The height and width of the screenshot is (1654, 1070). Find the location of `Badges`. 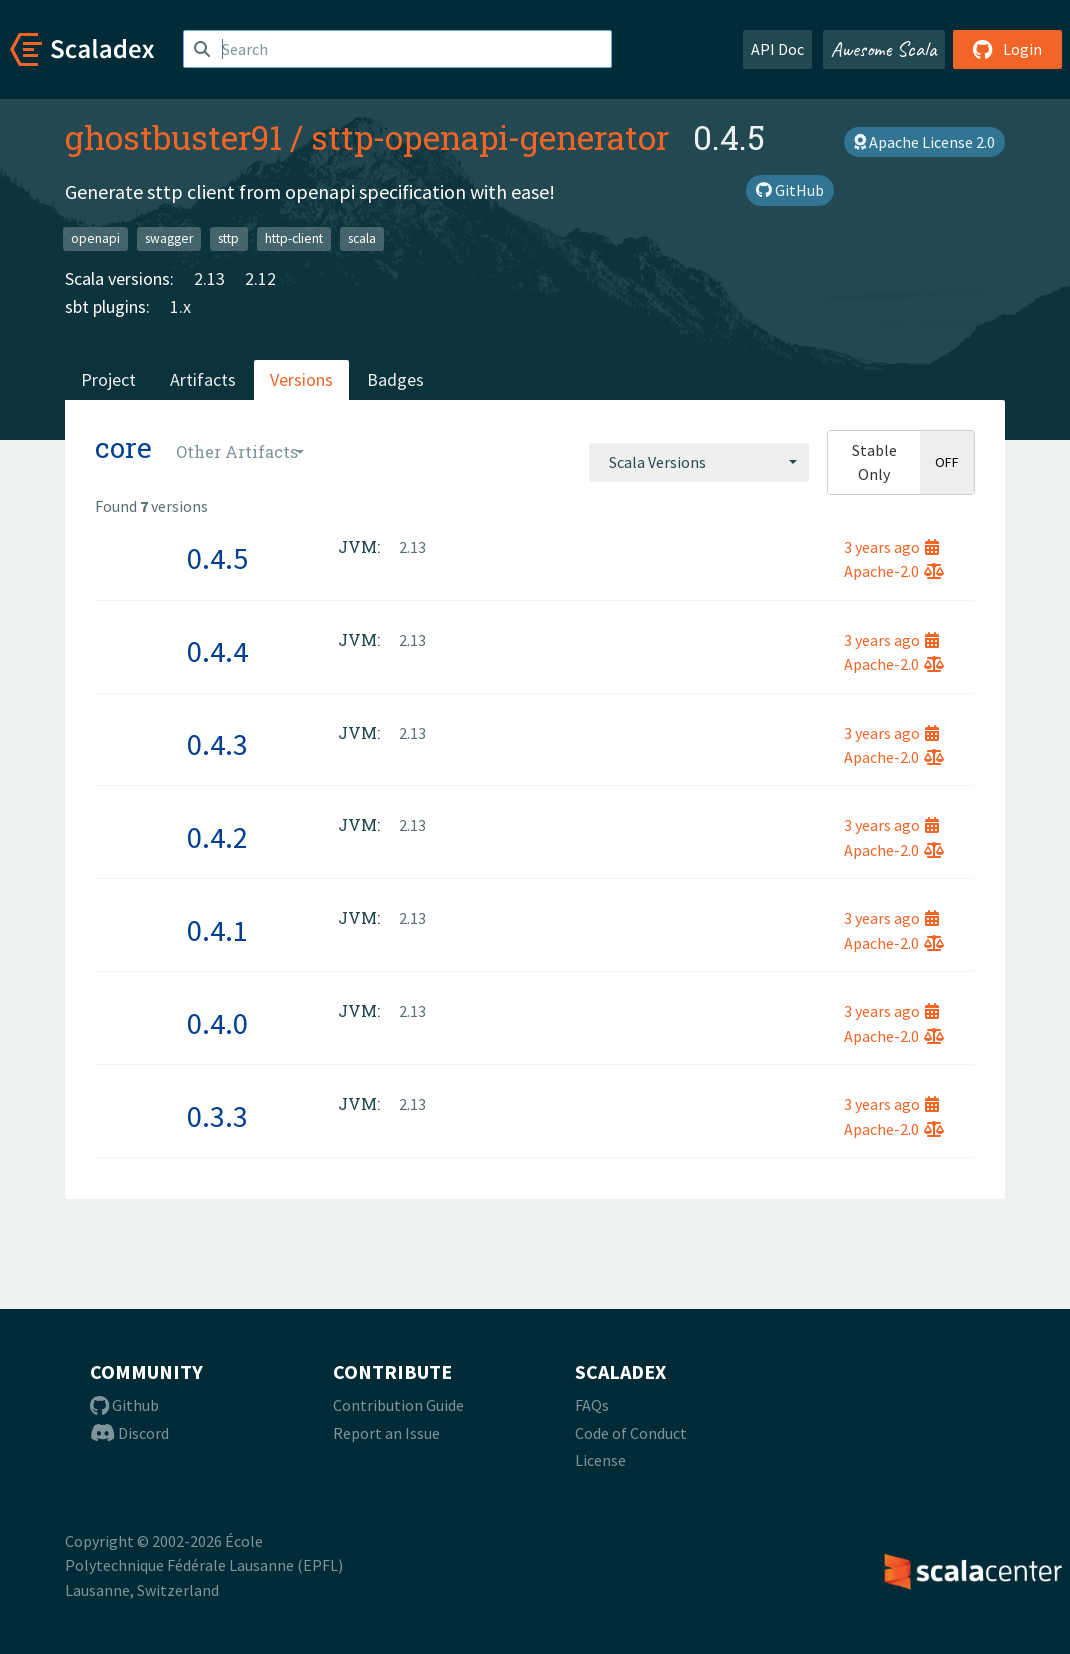

Badges is located at coordinates (395, 379).